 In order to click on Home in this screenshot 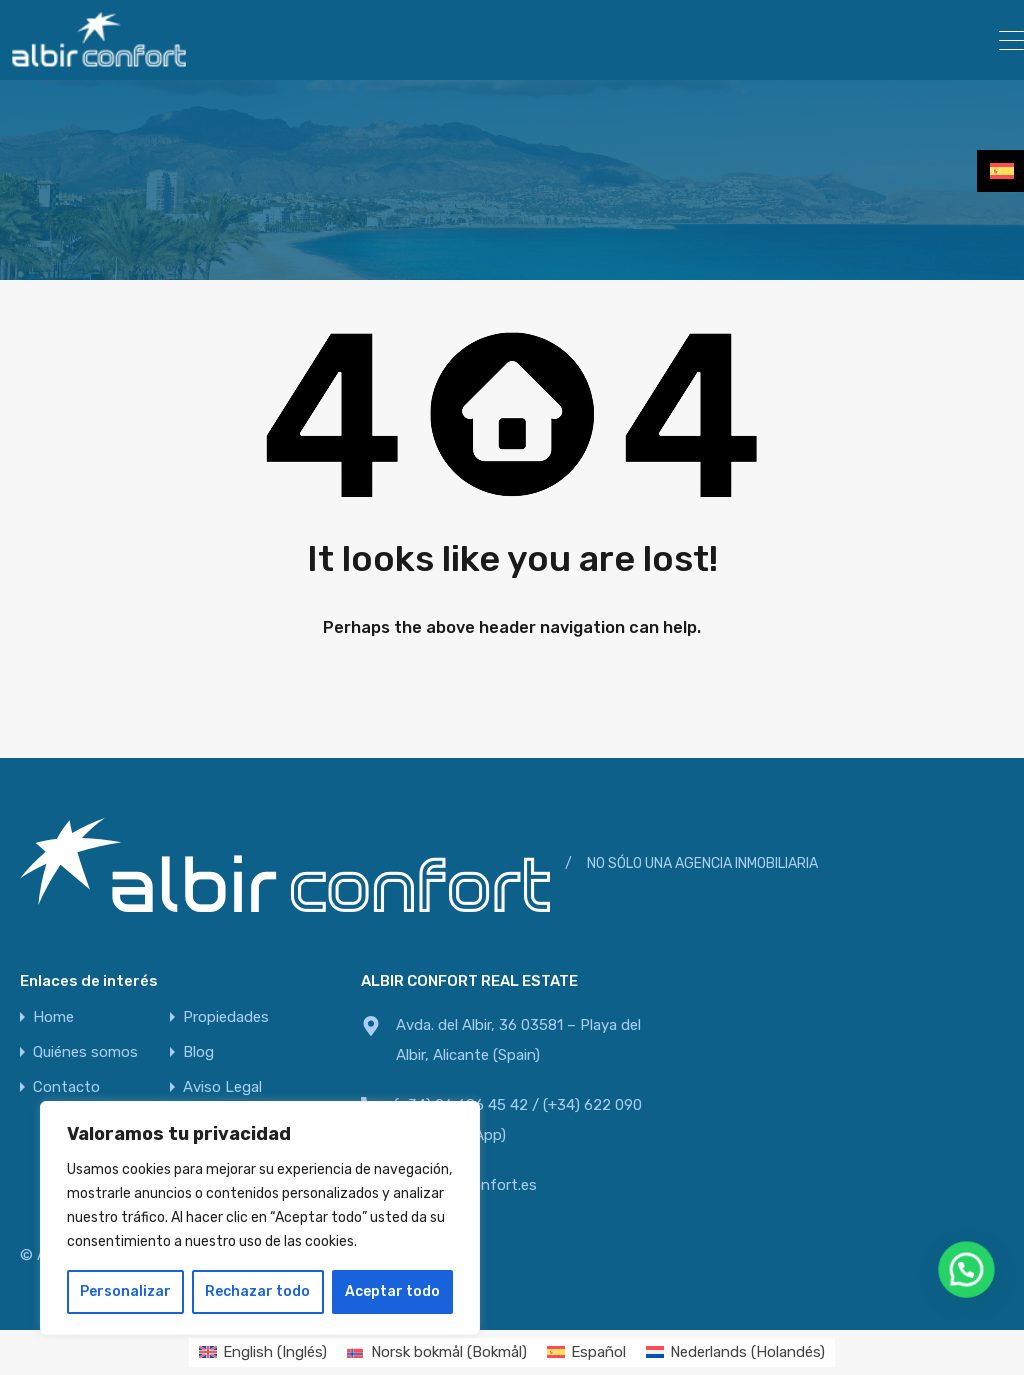, I will do `click(53, 1017)`.